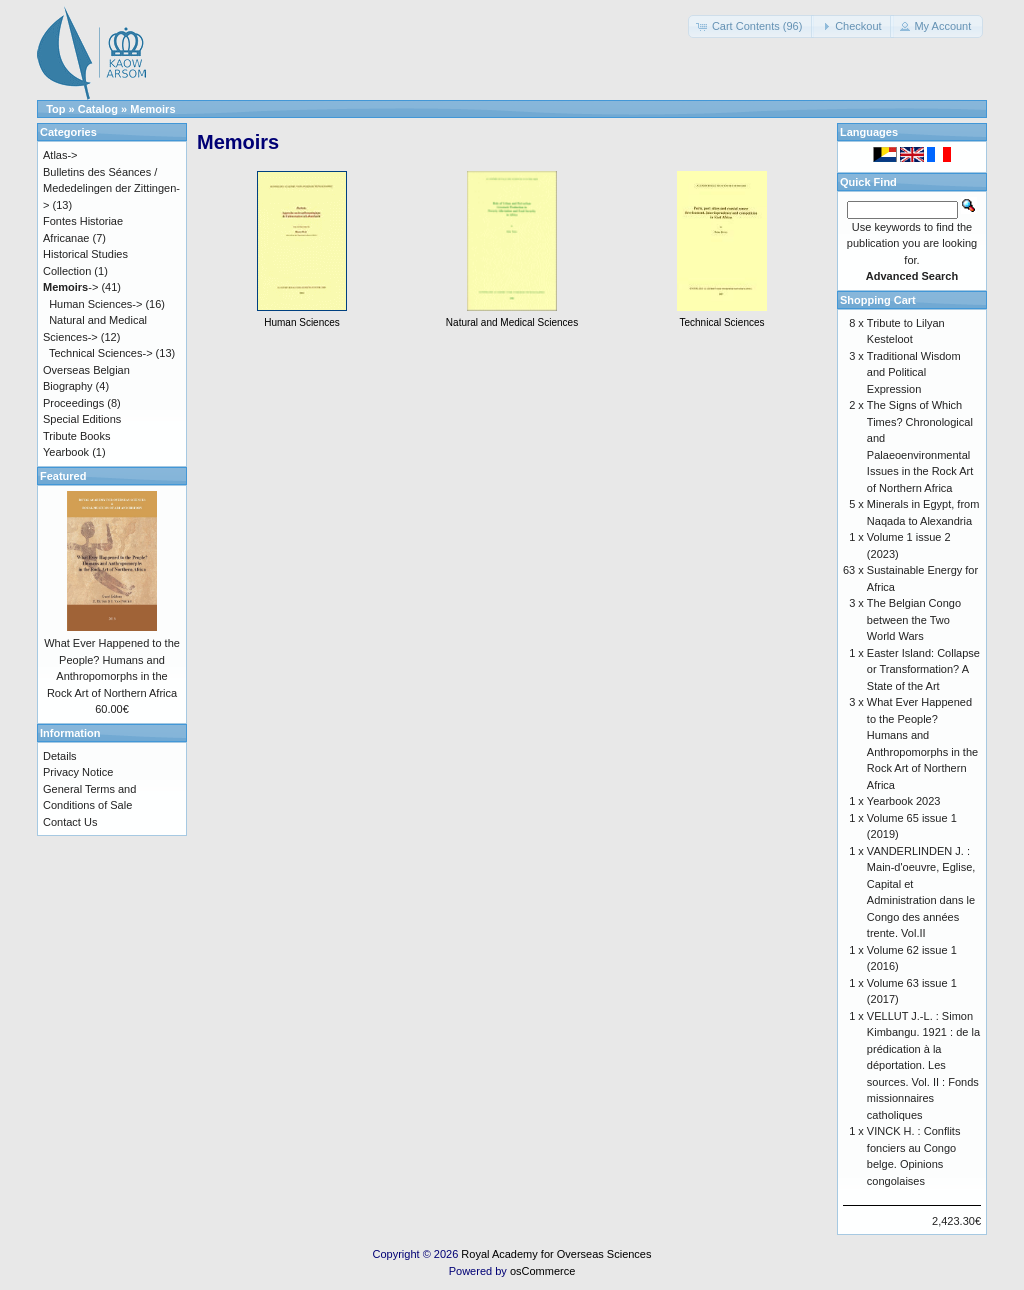 The width and height of the screenshot is (1024, 1290). Describe the element at coordinates (70, 822) in the screenshot. I see `Contact Us` at that location.